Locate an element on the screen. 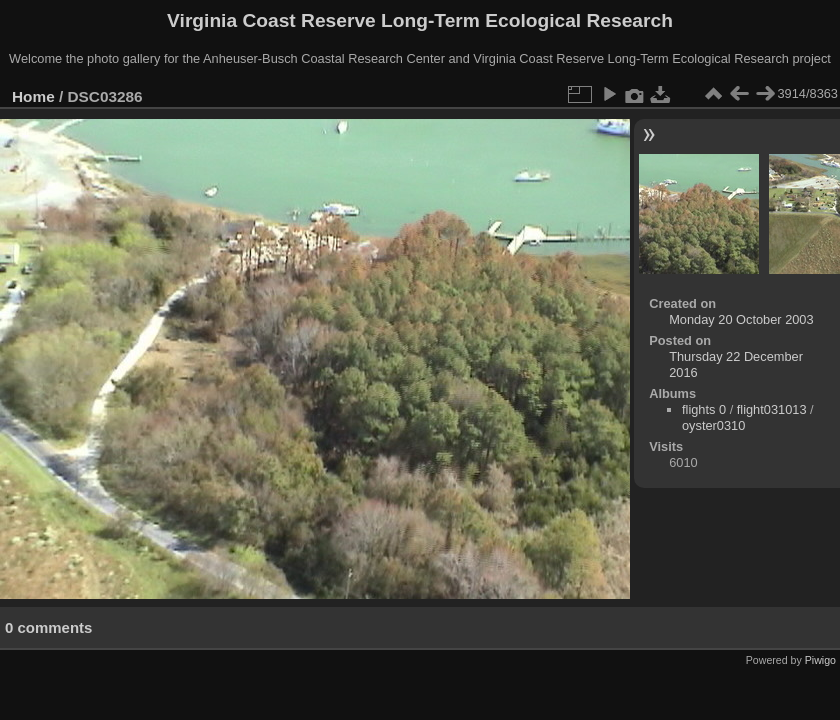  flights 0 is located at coordinates (704, 409).